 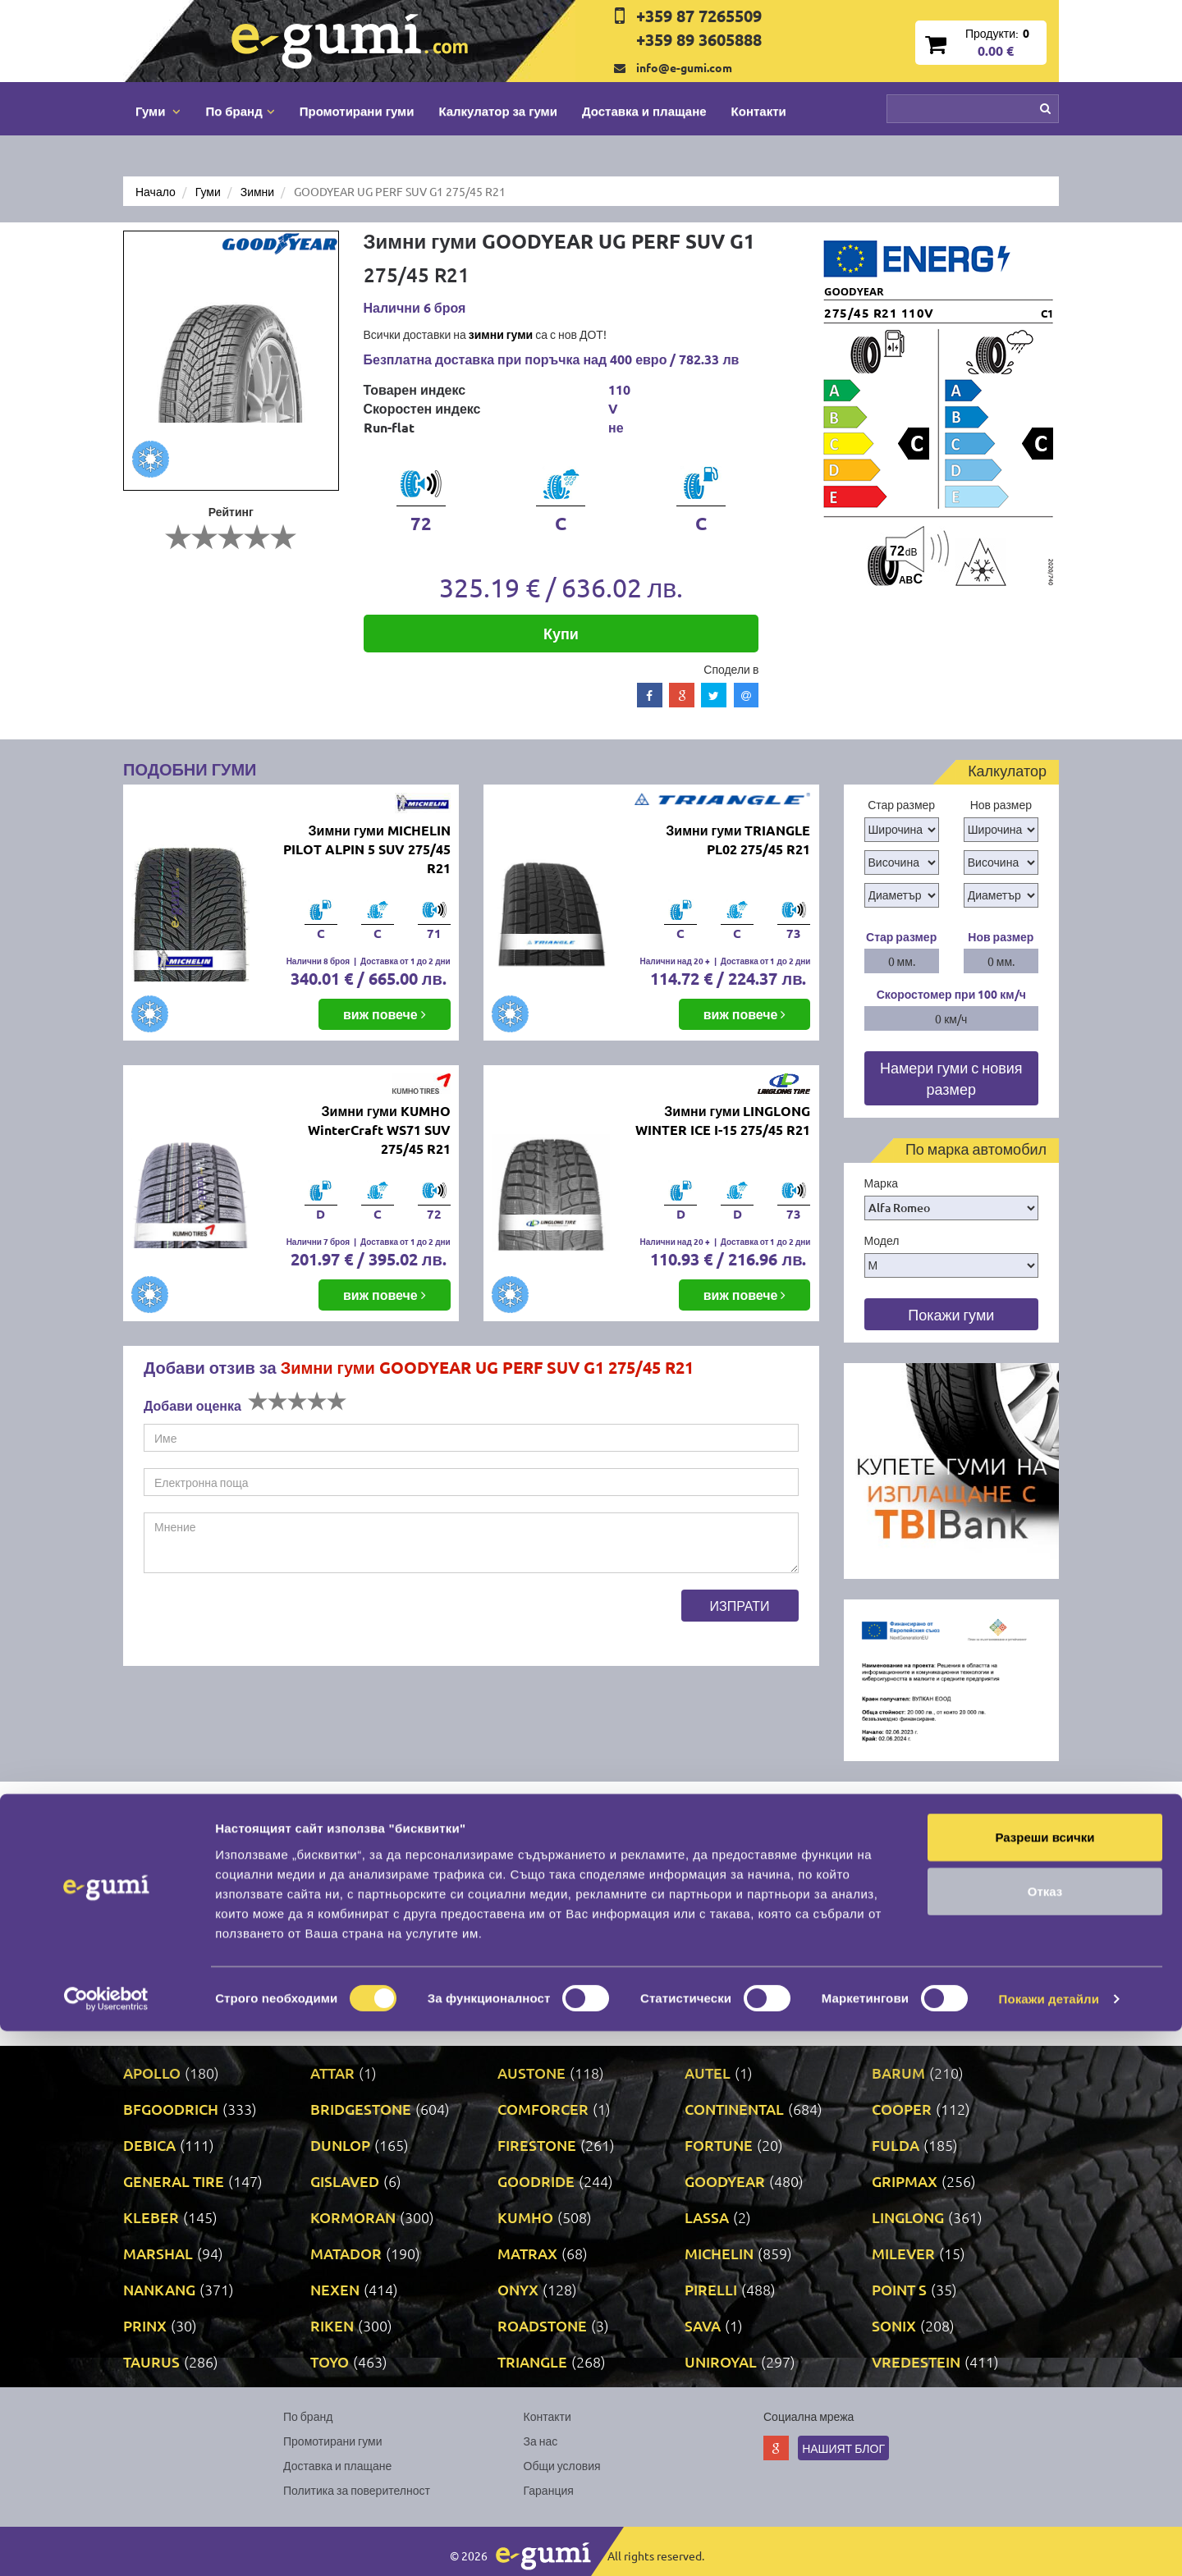 I want to click on Доставка и плащане, so click(x=644, y=111).